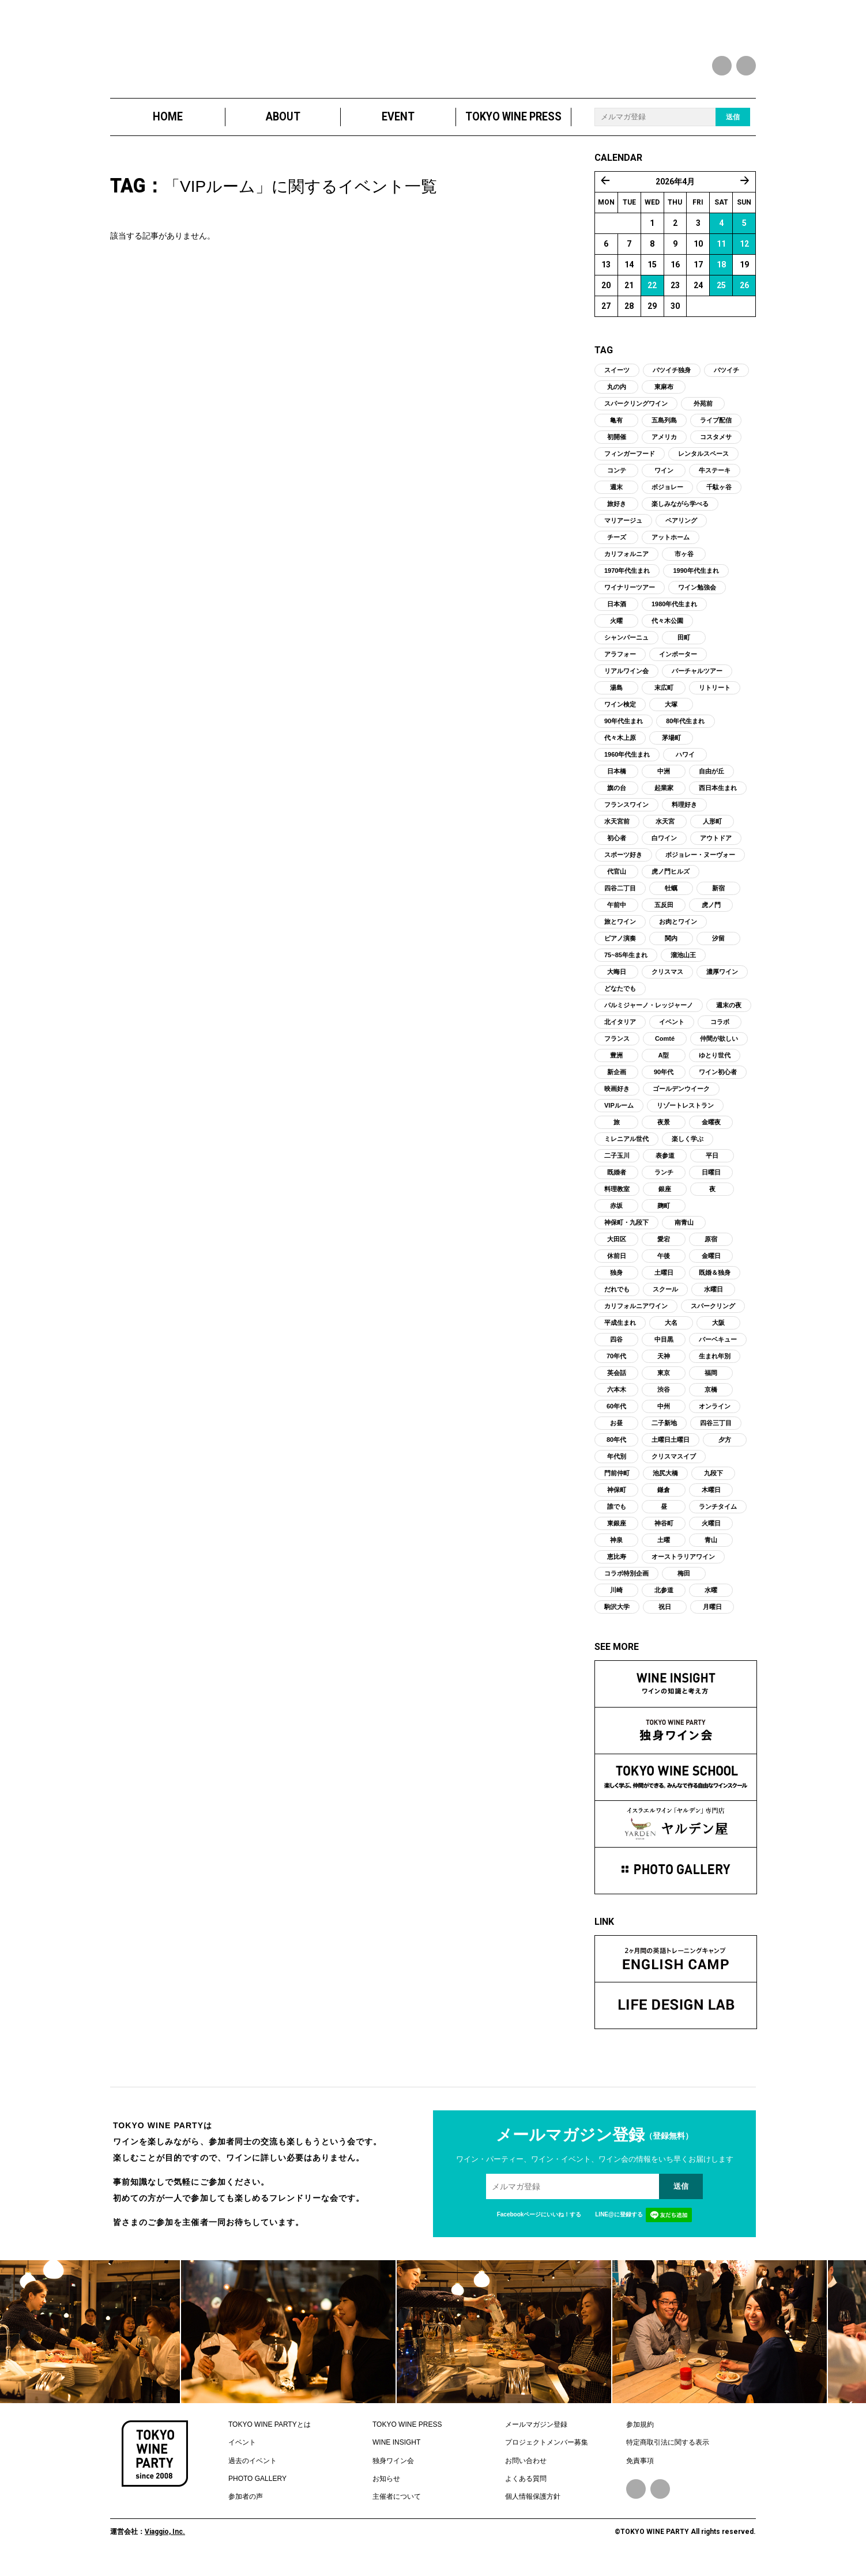  Describe the element at coordinates (715, 699) in the screenshot. I see `リトリート` at that location.